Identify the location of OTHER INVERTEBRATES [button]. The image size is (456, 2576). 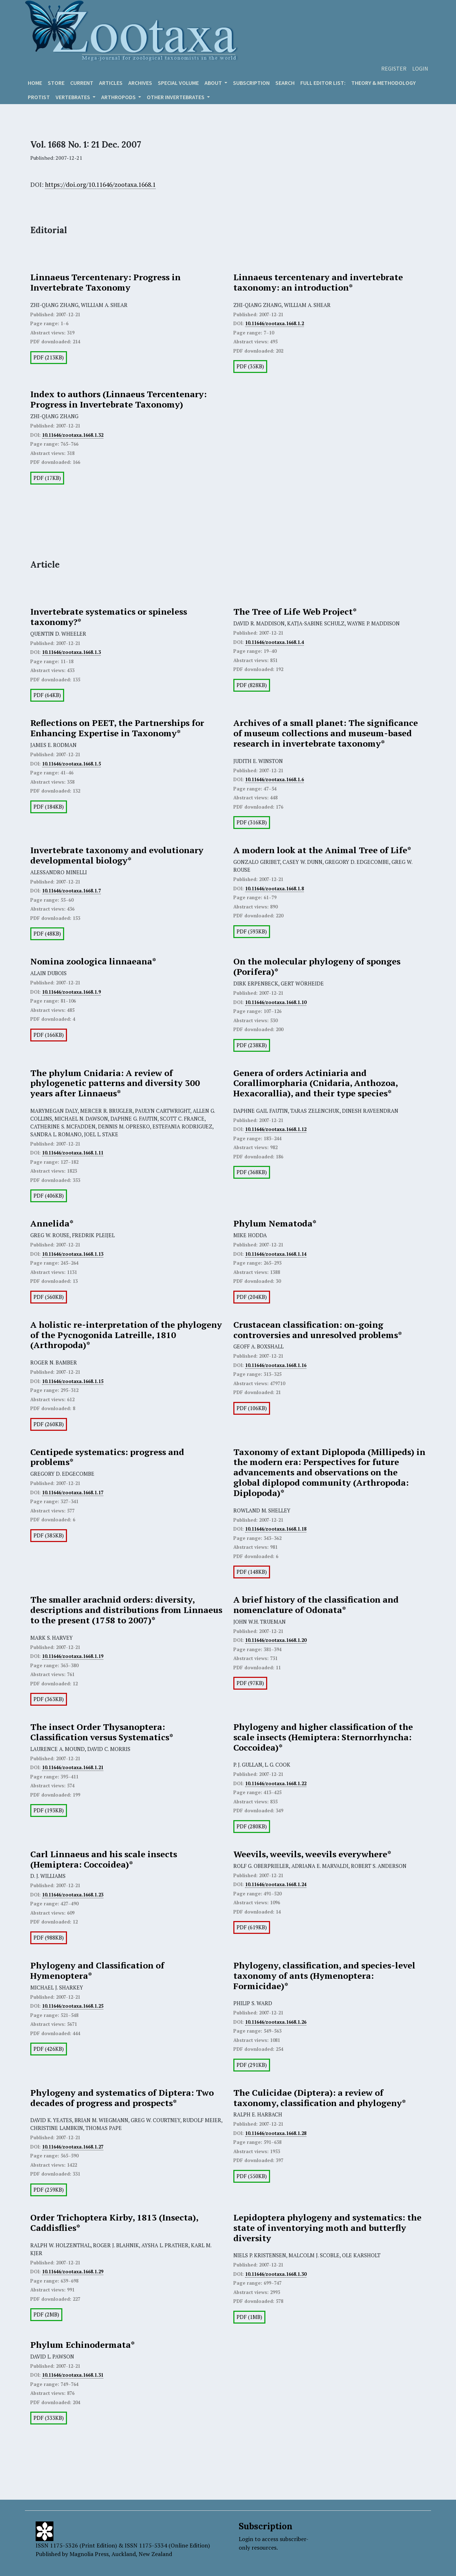
(176, 97).